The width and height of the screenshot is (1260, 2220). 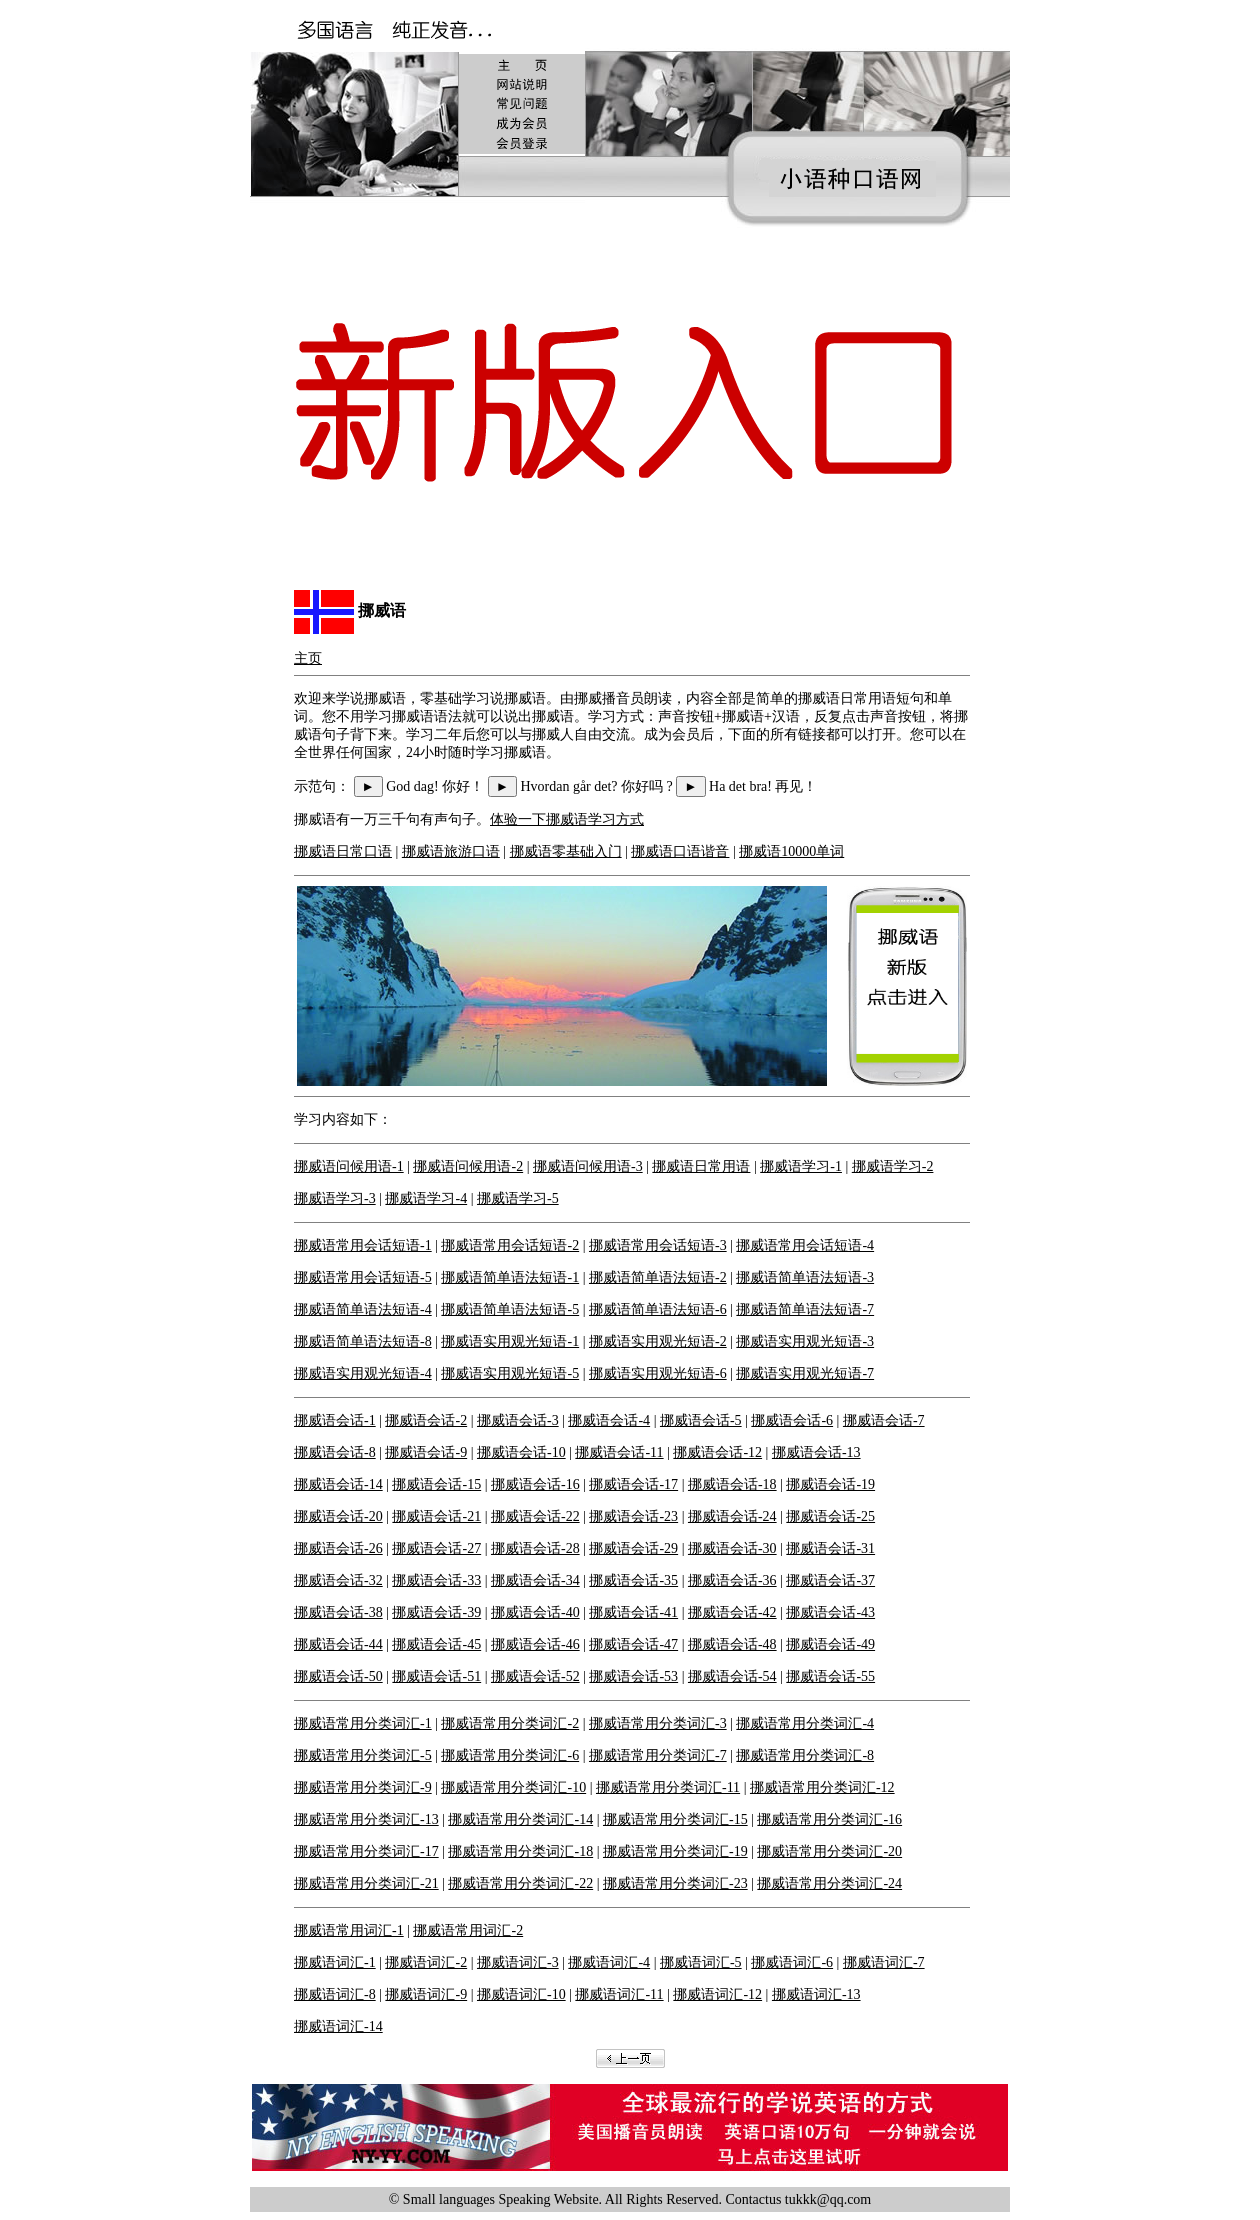 What do you see at coordinates (732, 1548) in the screenshot?
I see `挪威语会话-30` at bounding box center [732, 1548].